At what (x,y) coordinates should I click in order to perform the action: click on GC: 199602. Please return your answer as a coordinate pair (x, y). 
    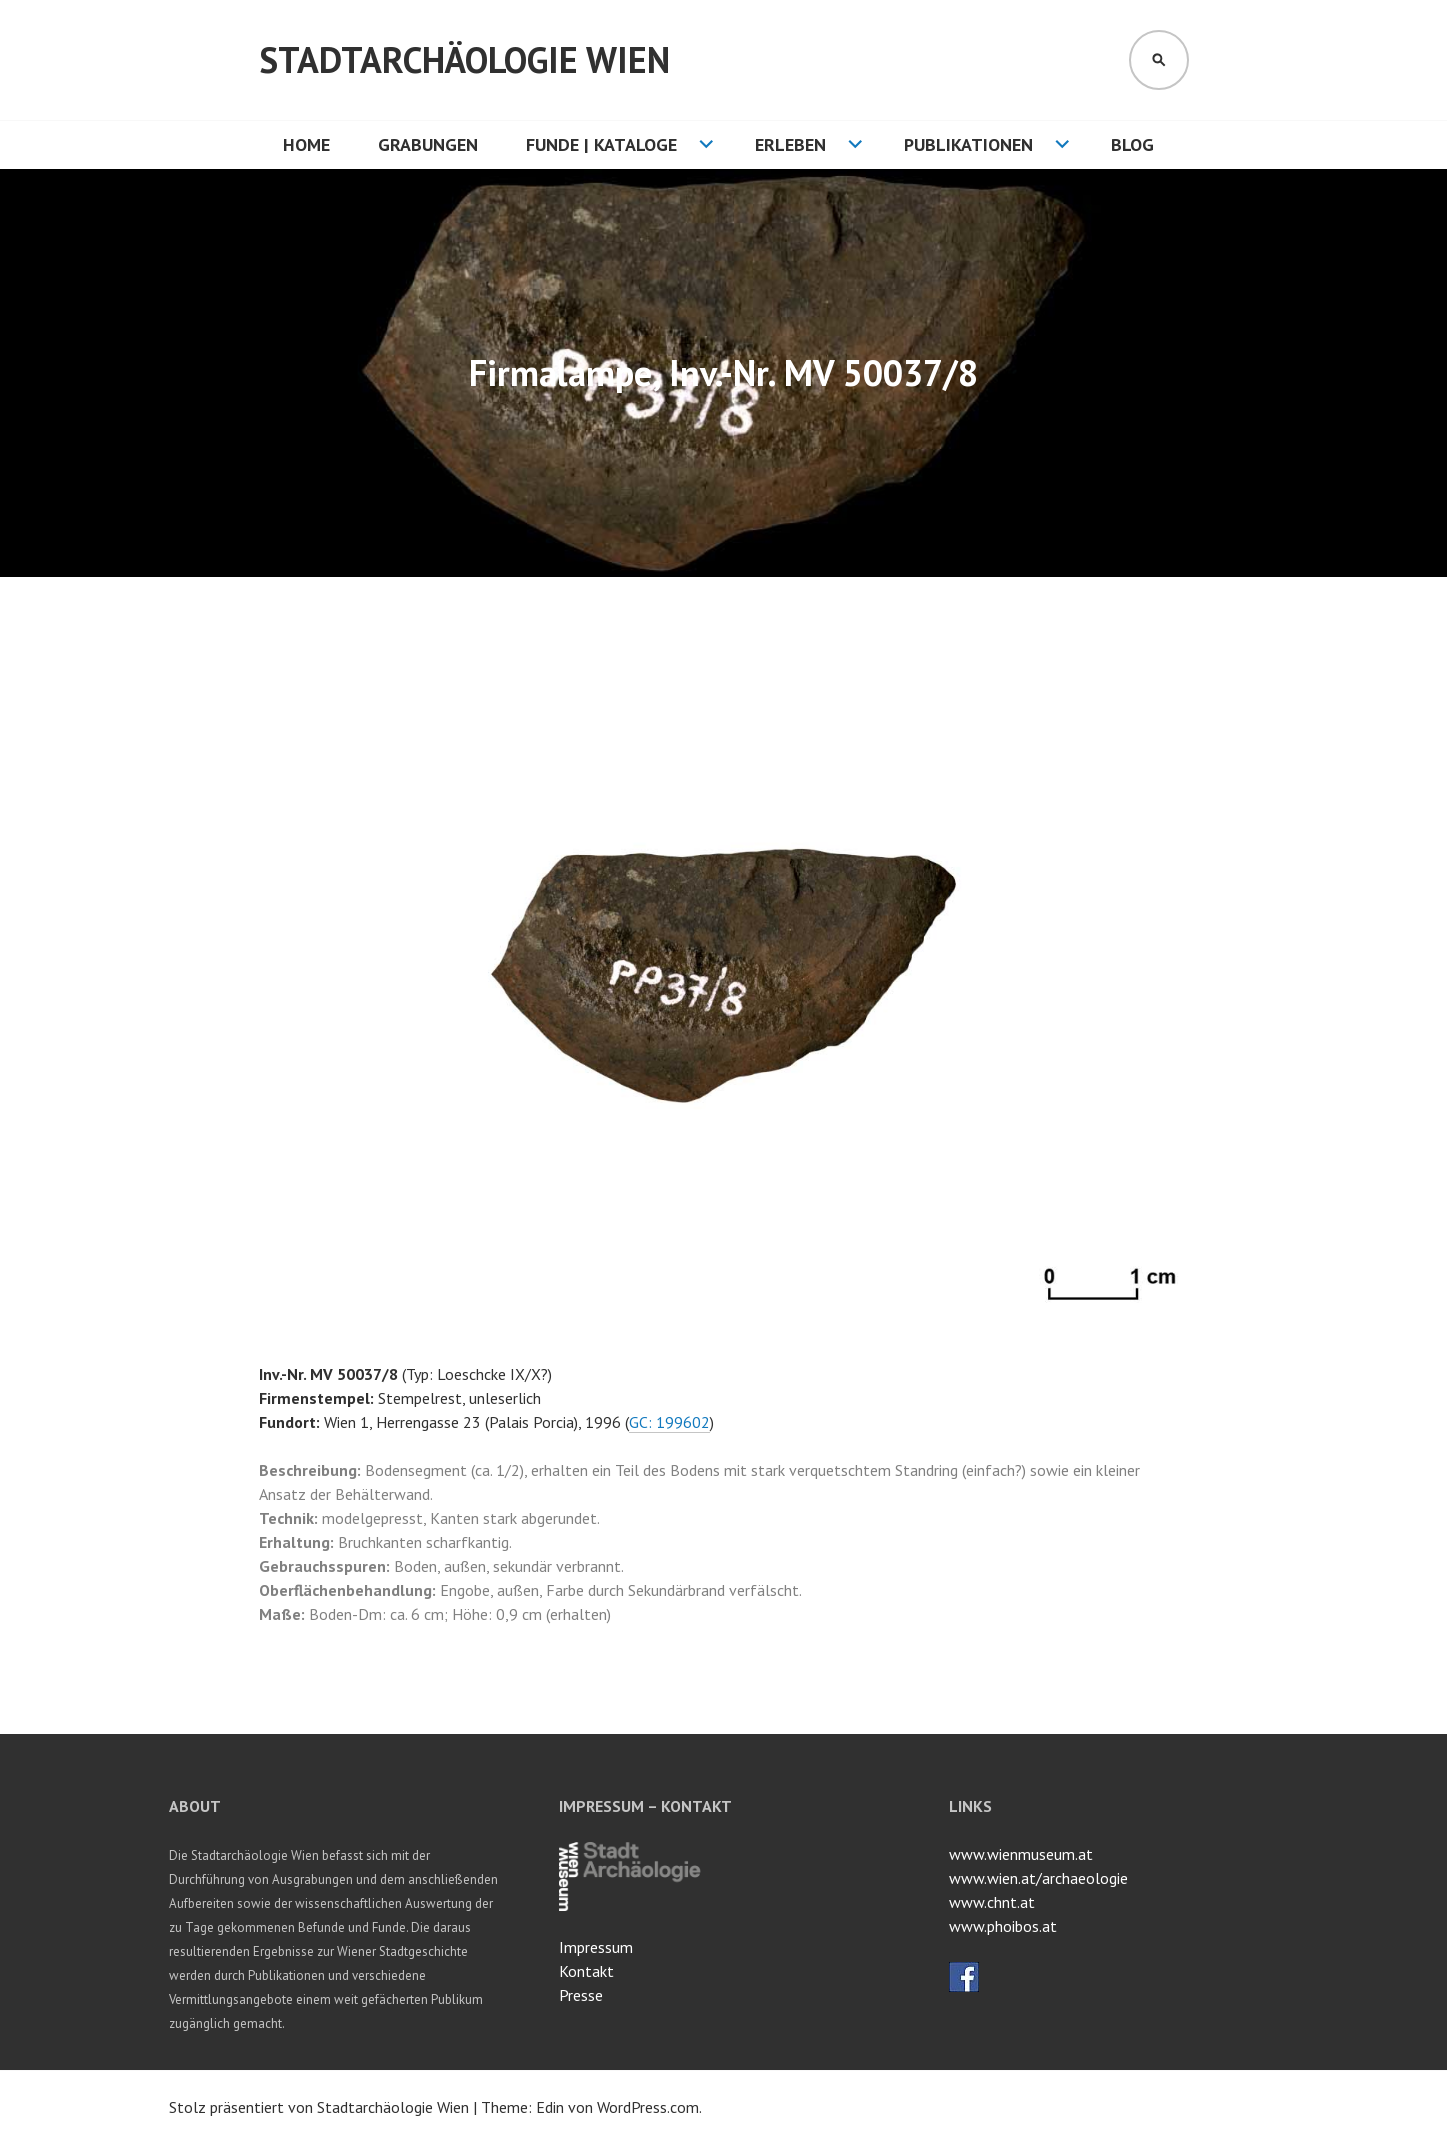
    Looking at the image, I should click on (669, 1422).